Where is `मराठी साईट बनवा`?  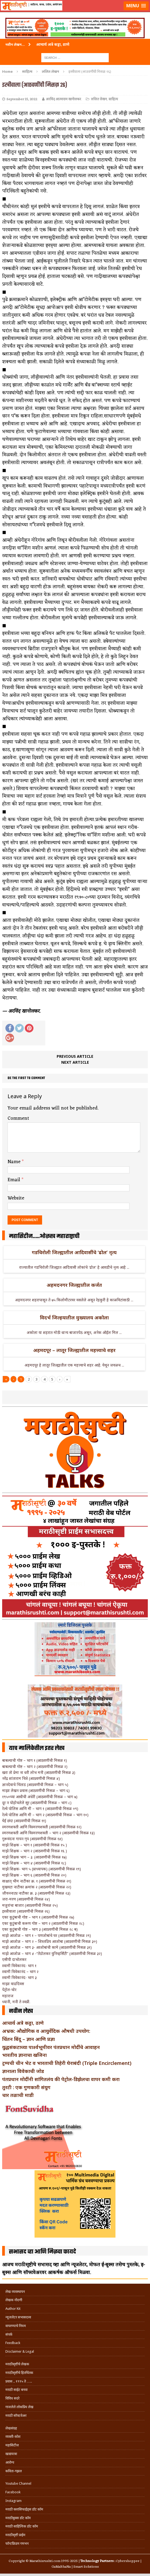 मराठी साईट बनवा is located at coordinates (16, 2390).